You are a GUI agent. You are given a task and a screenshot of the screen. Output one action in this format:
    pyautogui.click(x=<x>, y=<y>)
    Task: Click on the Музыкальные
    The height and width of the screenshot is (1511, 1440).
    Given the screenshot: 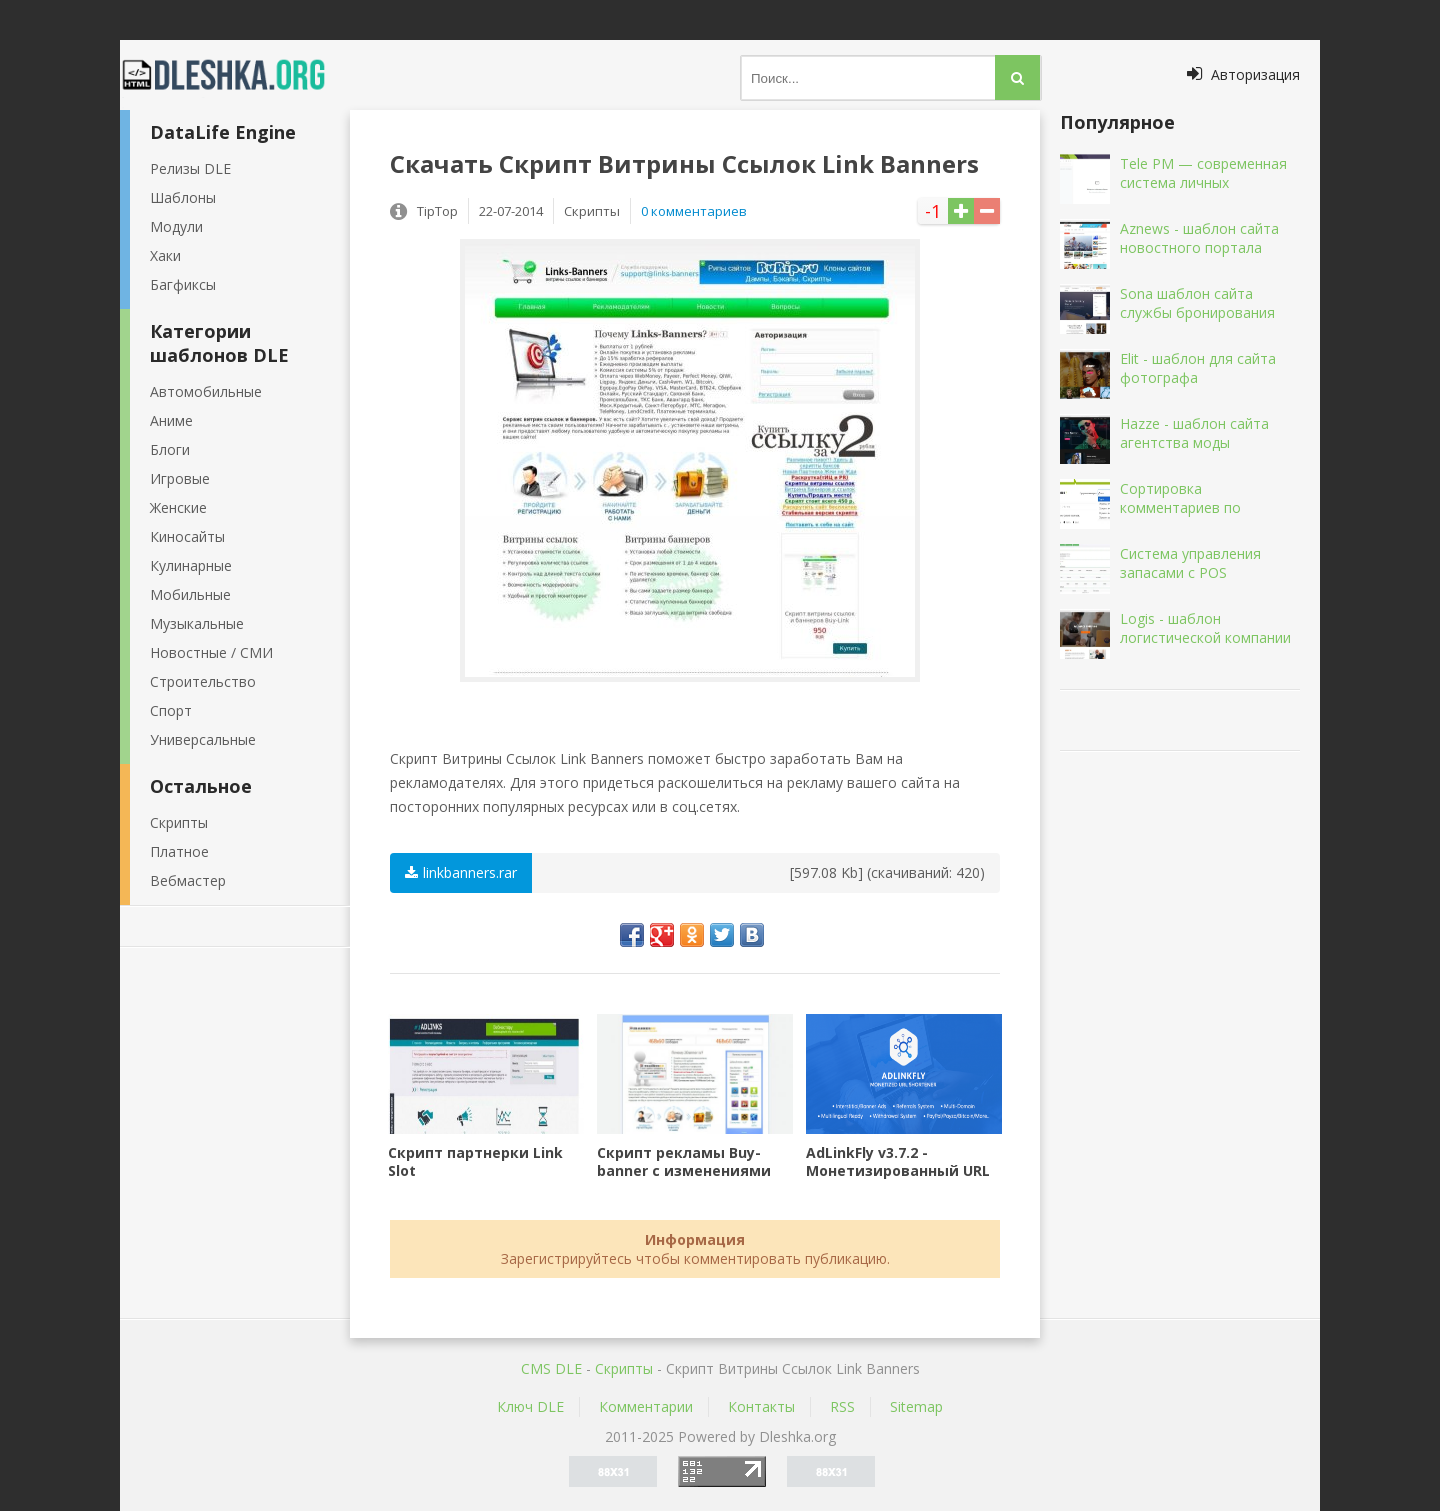 What is the action you would take?
    pyautogui.click(x=197, y=623)
    